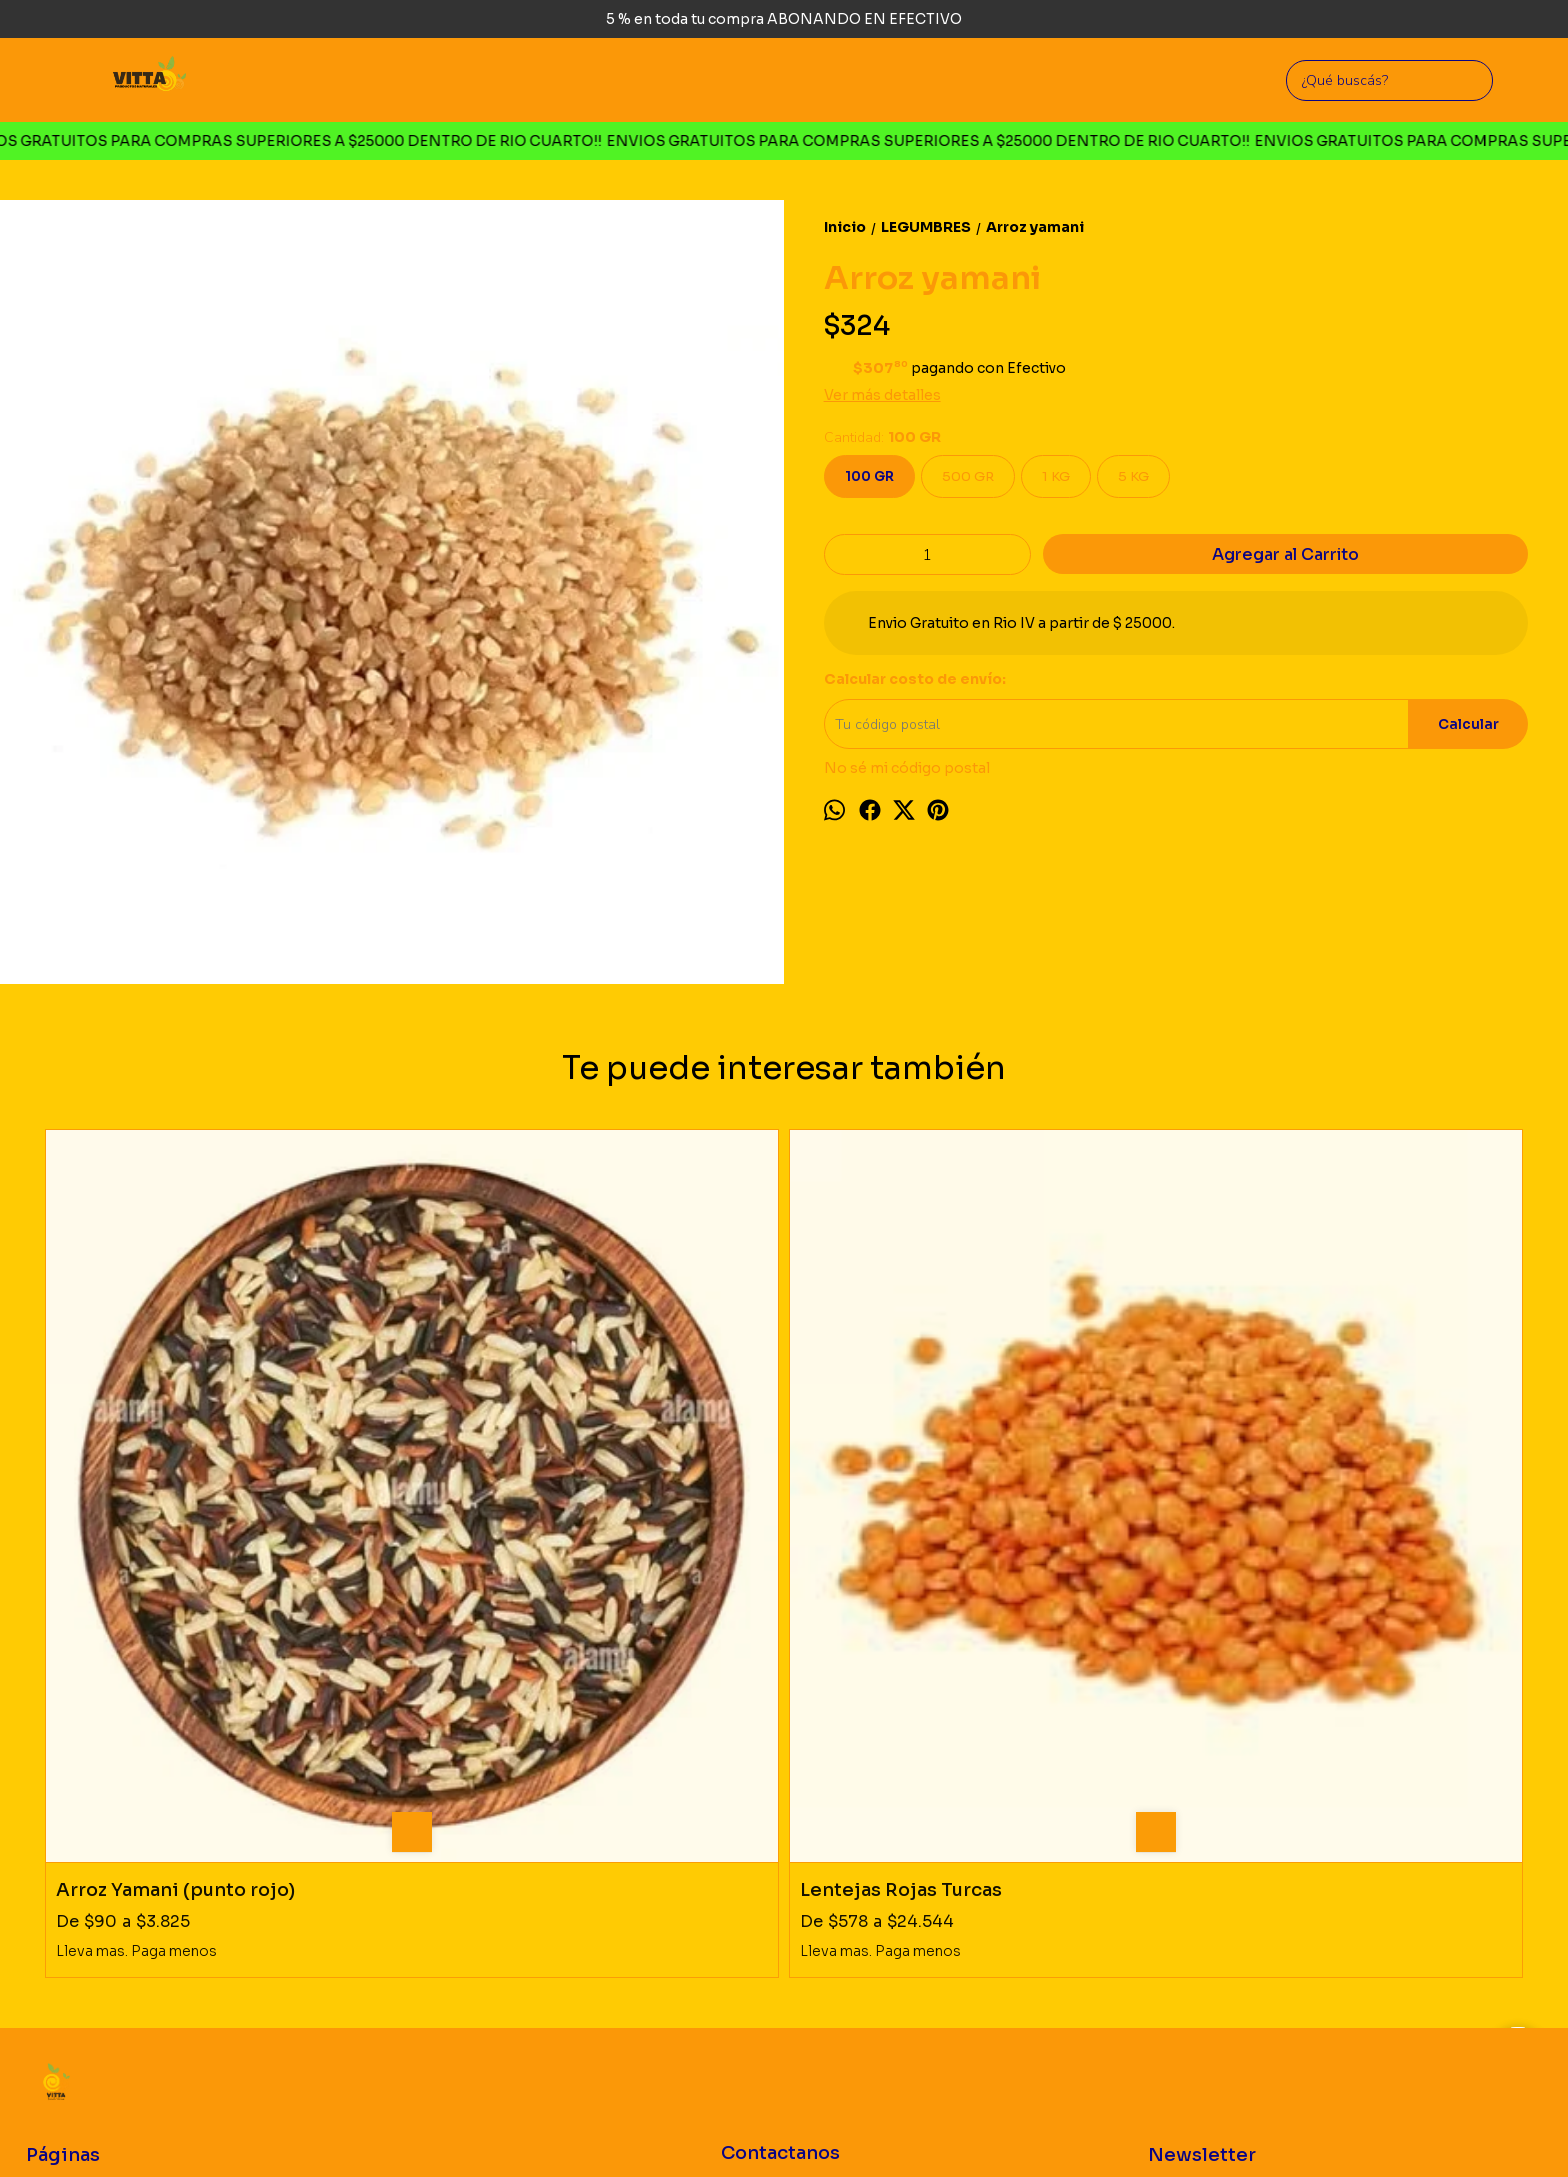 The image size is (1568, 2177). I want to click on ingresá acá., so click(669, 2131).